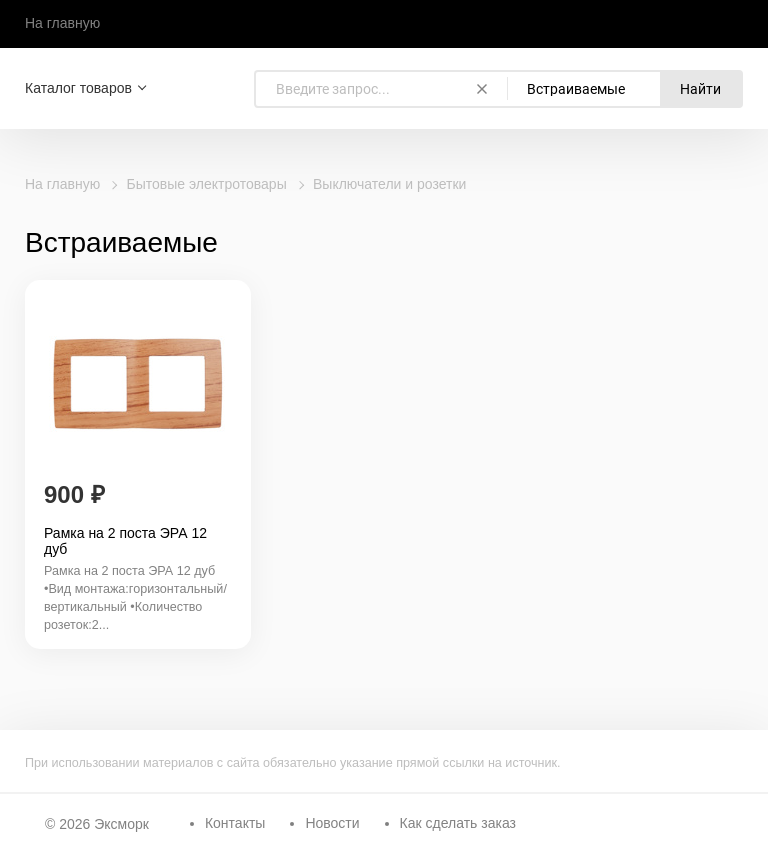 The width and height of the screenshot is (768, 854). I want to click on Эксморк, so click(121, 824).